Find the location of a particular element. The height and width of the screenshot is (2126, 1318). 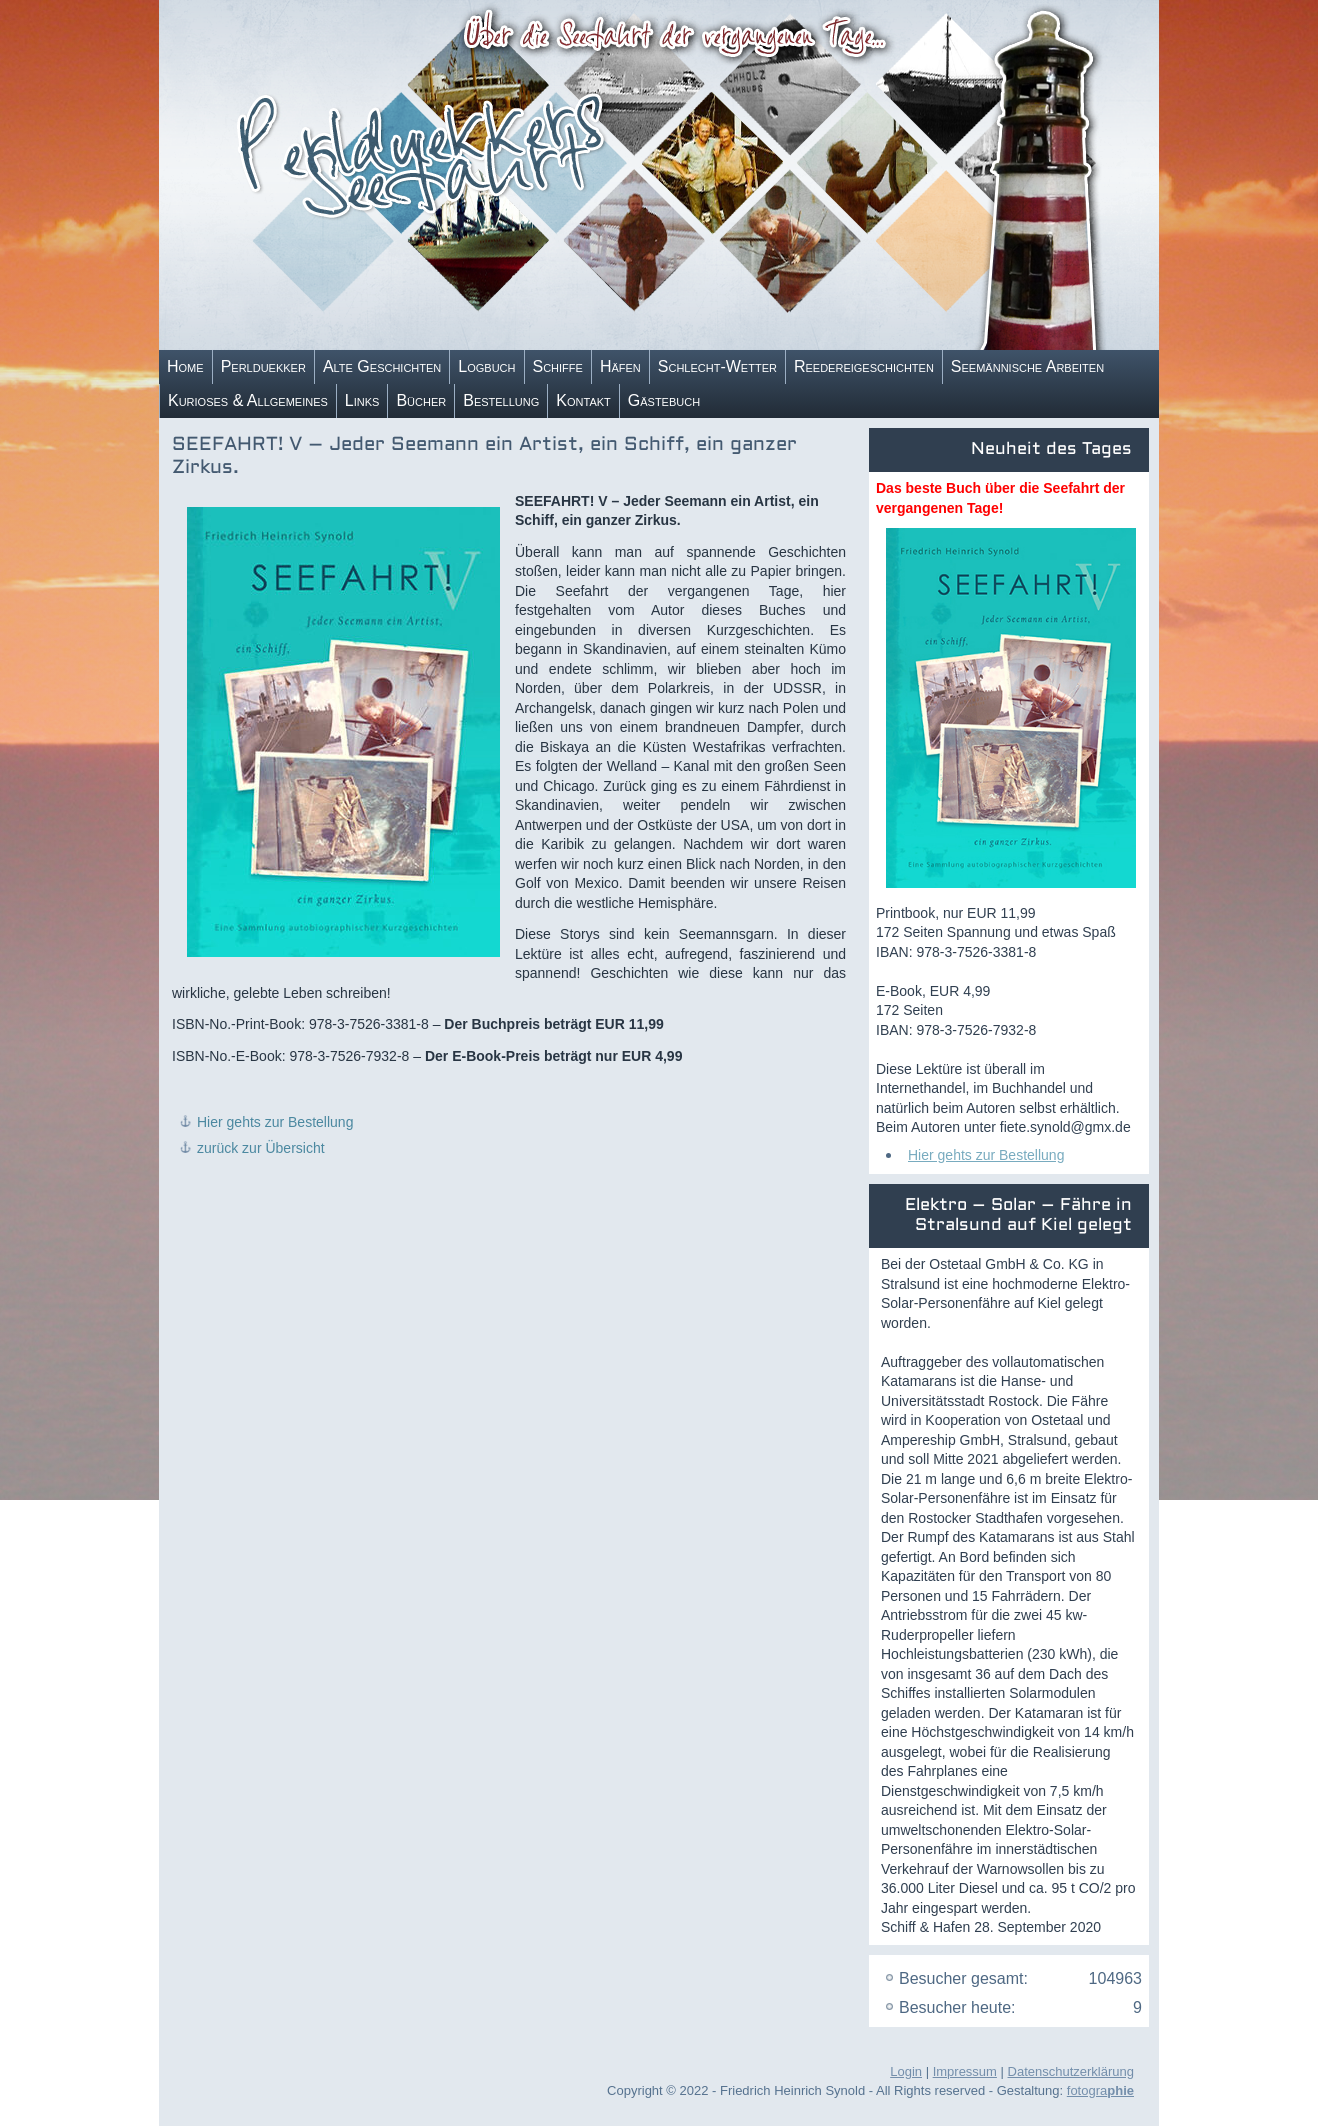

Seemännische Arbeiten is located at coordinates (1027, 366).